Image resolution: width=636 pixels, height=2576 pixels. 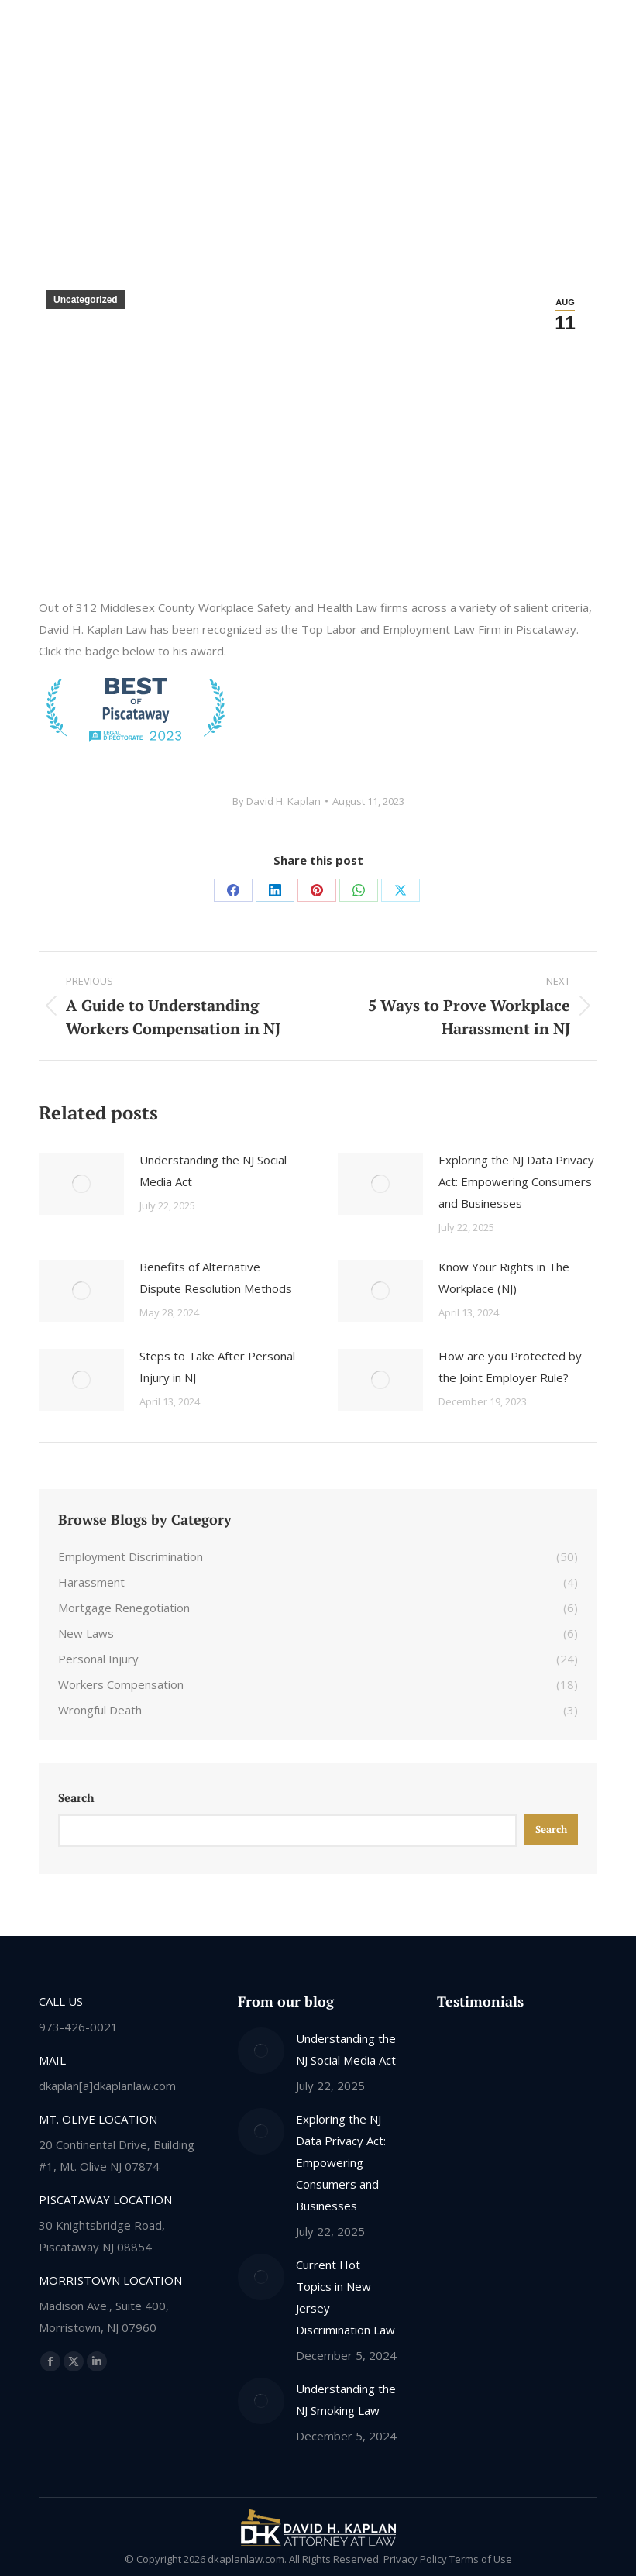 What do you see at coordinates (81, 1184) in the screenshot?
I see `[Post image]` at bounding box center [81, 1184].